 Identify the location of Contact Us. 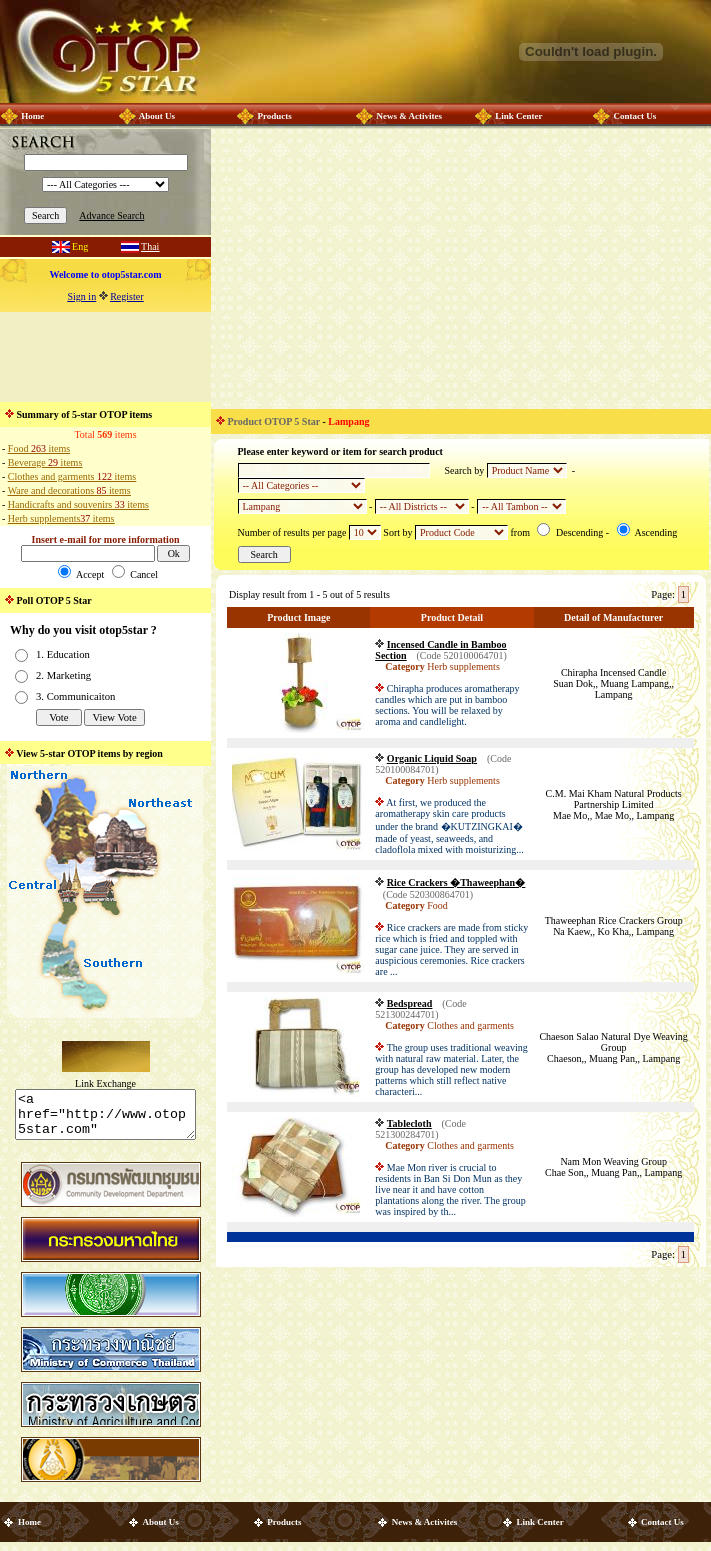
(634, 116).